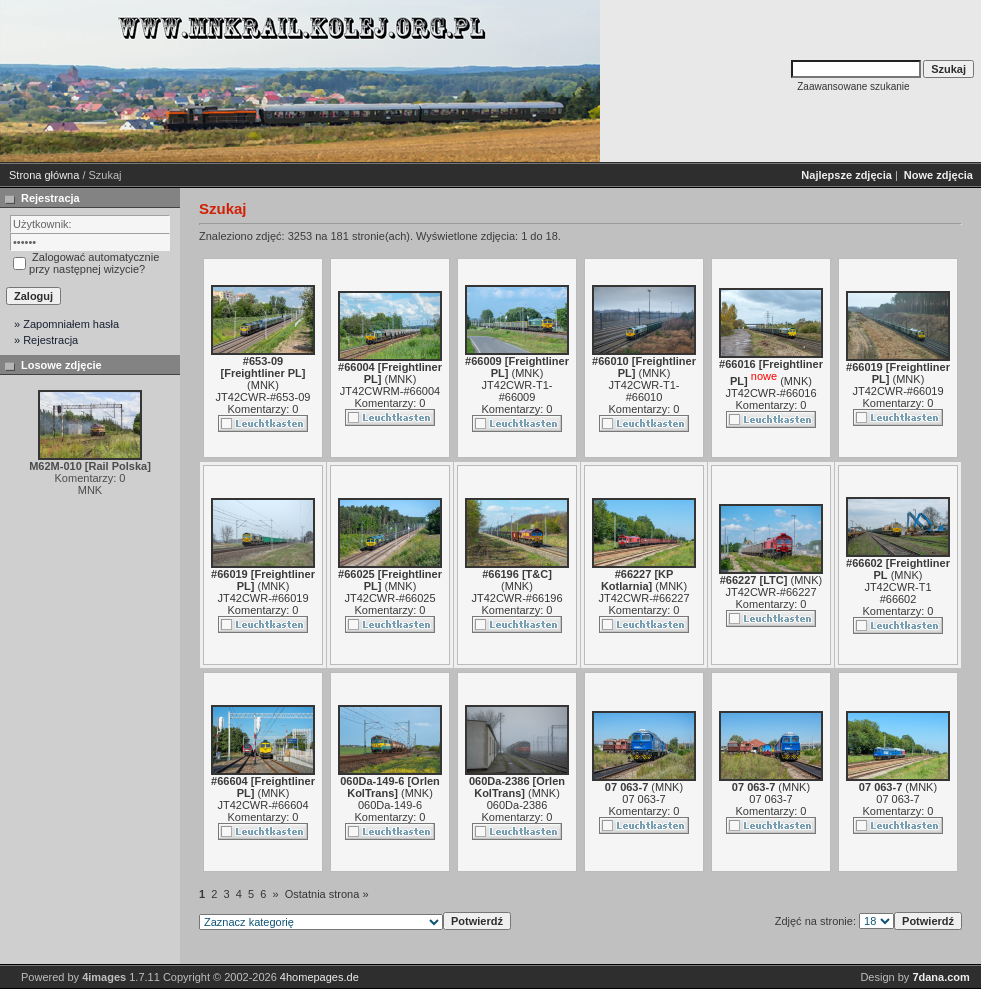 Image resolution: width=981 pixels, height=989 pixels. What do you see at coordinates (516, 598) in the screenshot?
I see `JT42CWR-#66196` at bounding box center [516, 598].